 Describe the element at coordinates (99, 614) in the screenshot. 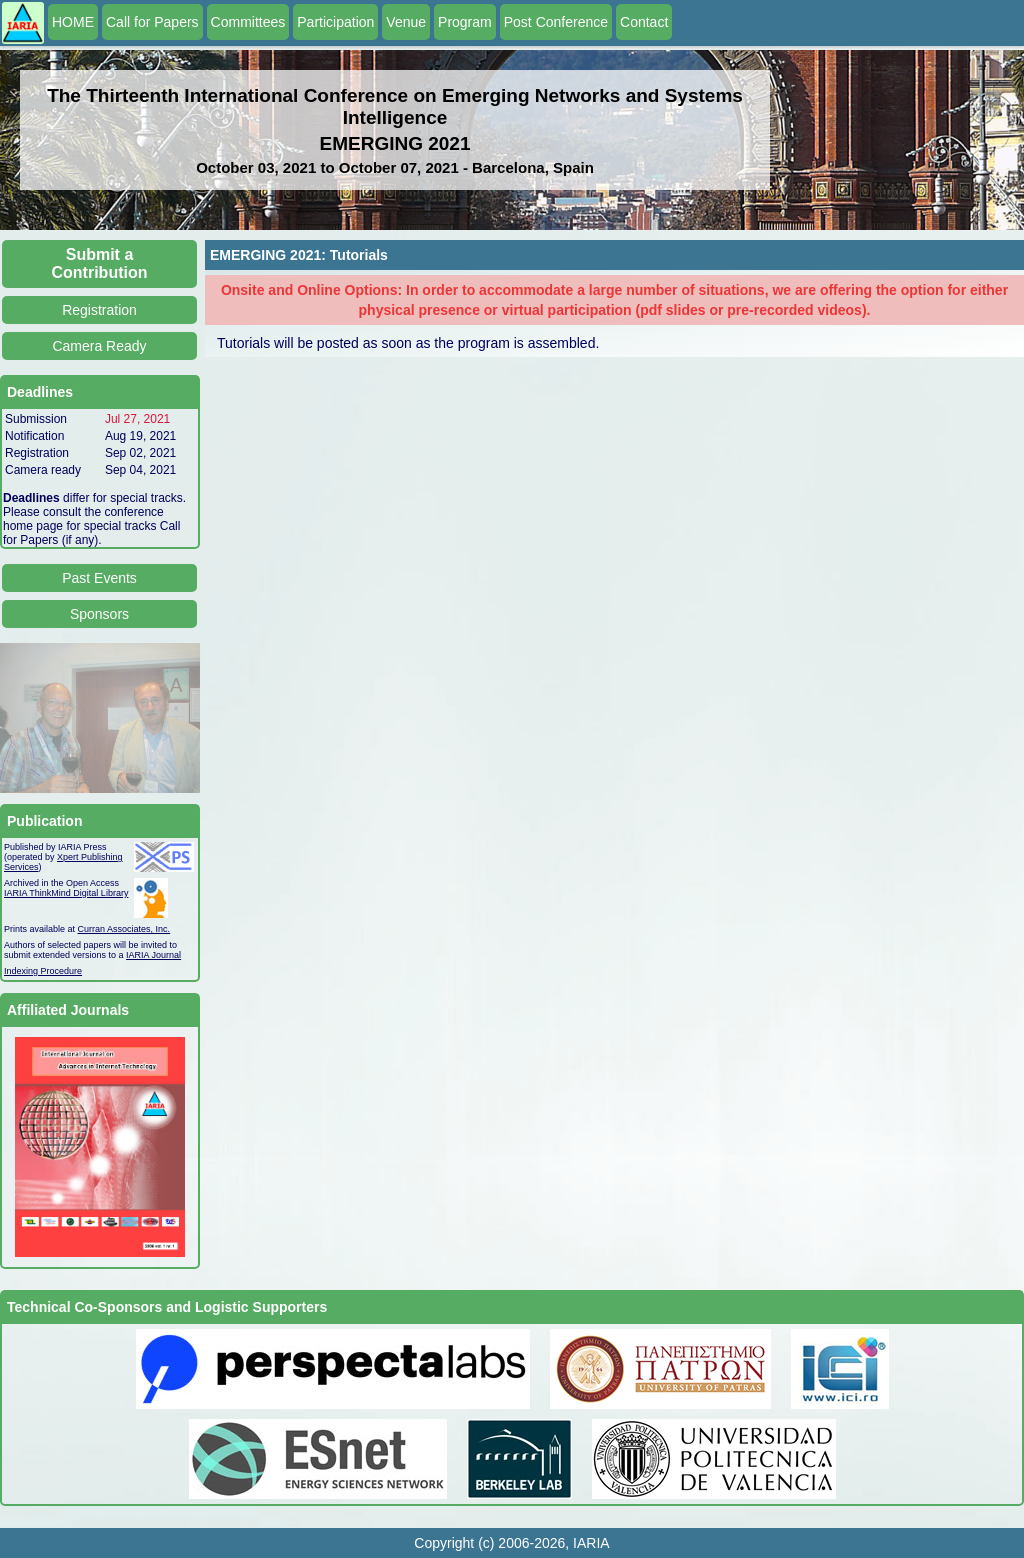

I see `Sponsors` at that location.